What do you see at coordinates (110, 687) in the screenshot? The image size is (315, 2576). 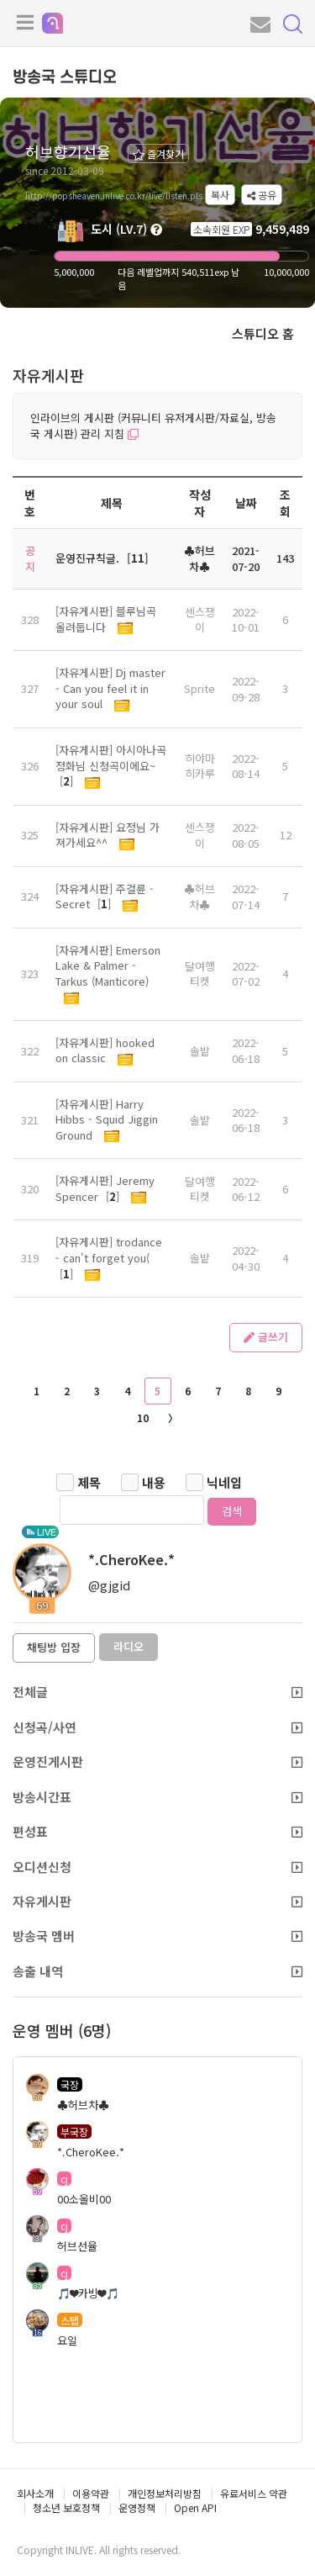 I see `[자유게시판] Dj master - Can you feel it in your soul` at bounding box center [110, 687].